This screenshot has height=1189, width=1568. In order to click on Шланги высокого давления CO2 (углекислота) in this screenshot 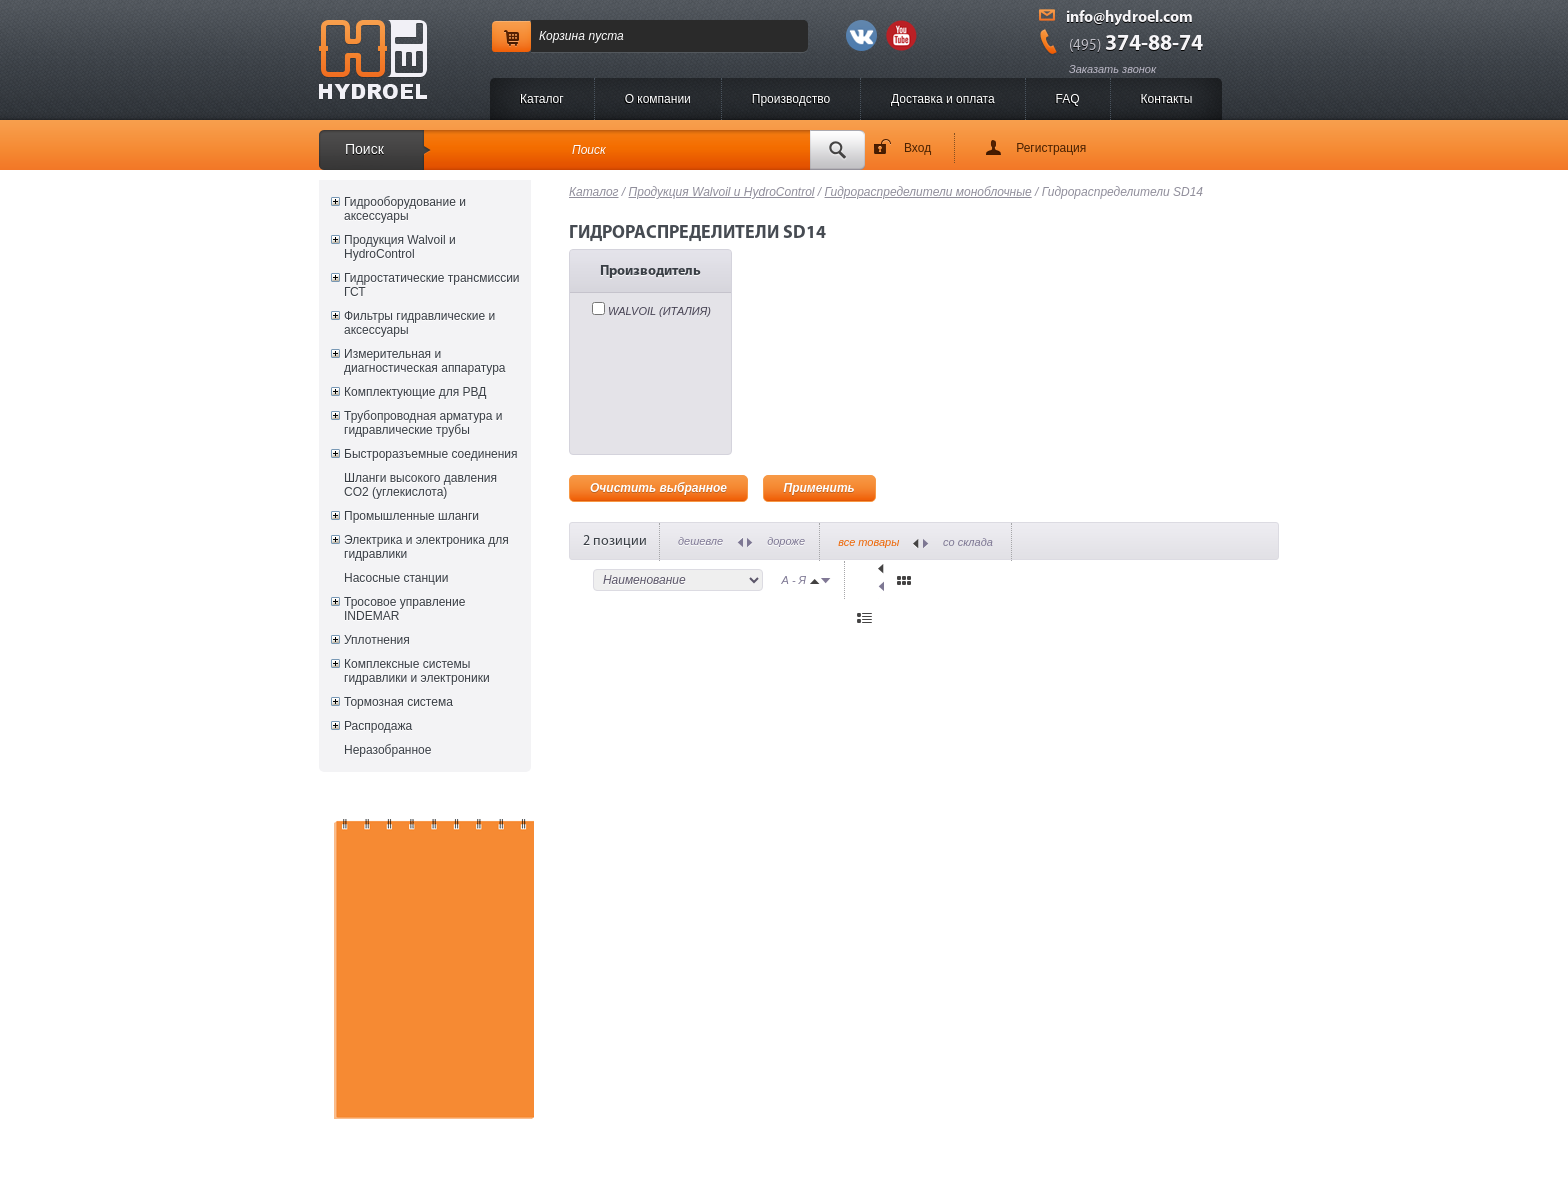, I will do `click(420, 485)`.